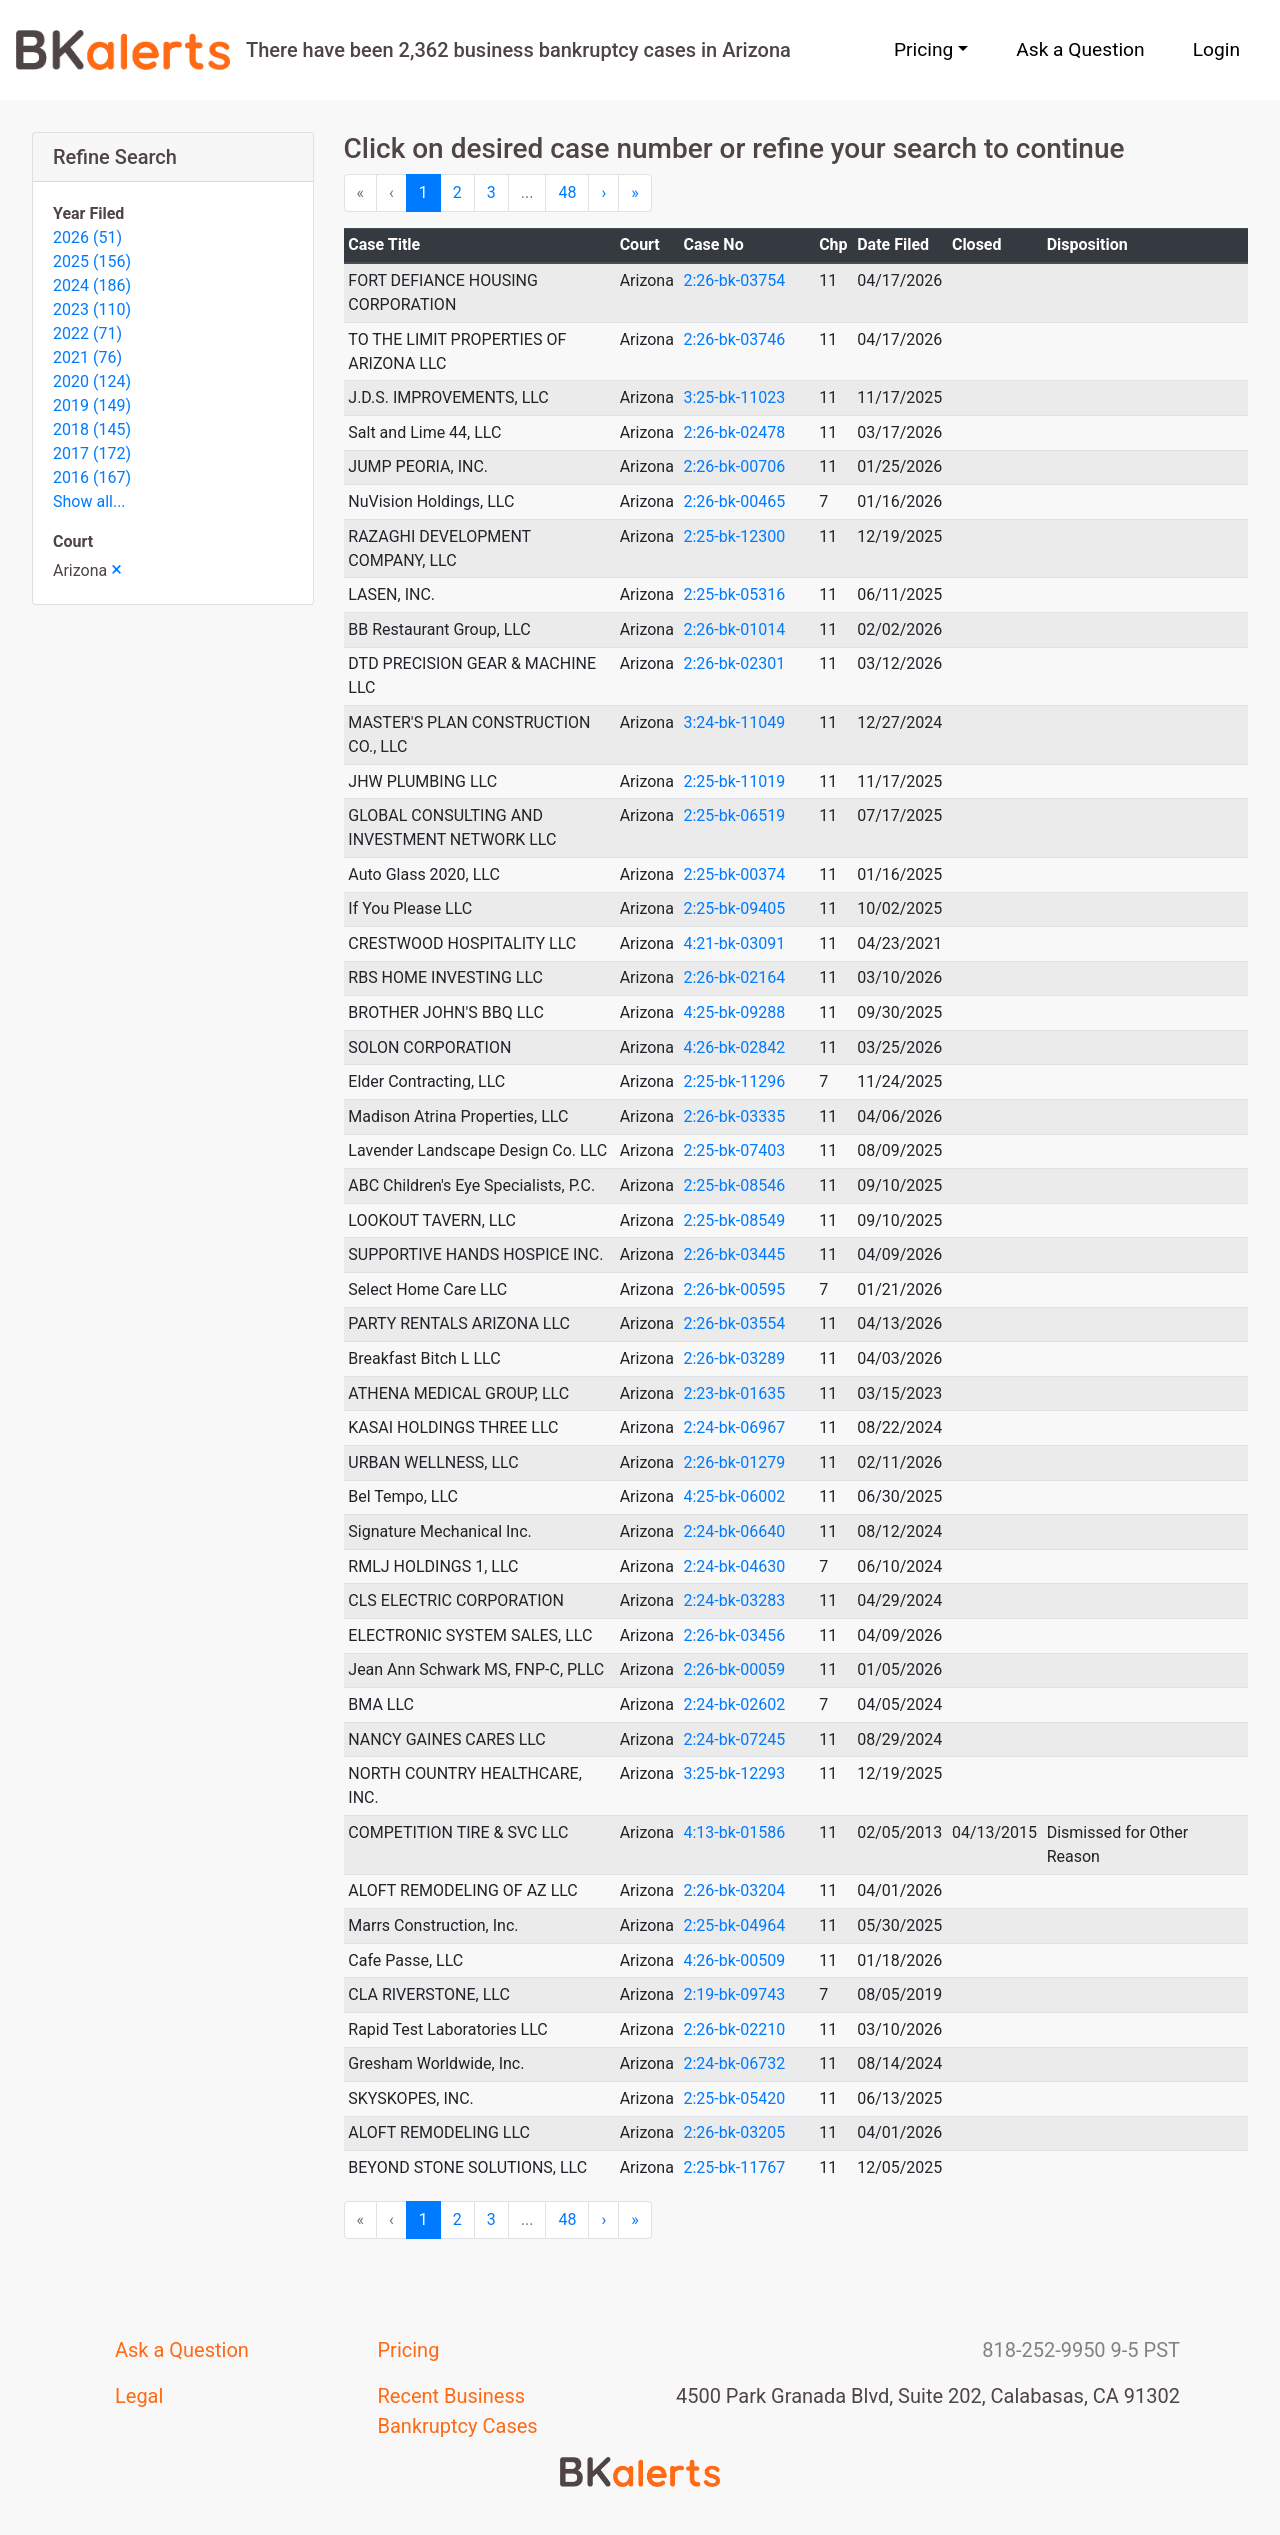  I want to click on 2019 (149), so click(92, 405).